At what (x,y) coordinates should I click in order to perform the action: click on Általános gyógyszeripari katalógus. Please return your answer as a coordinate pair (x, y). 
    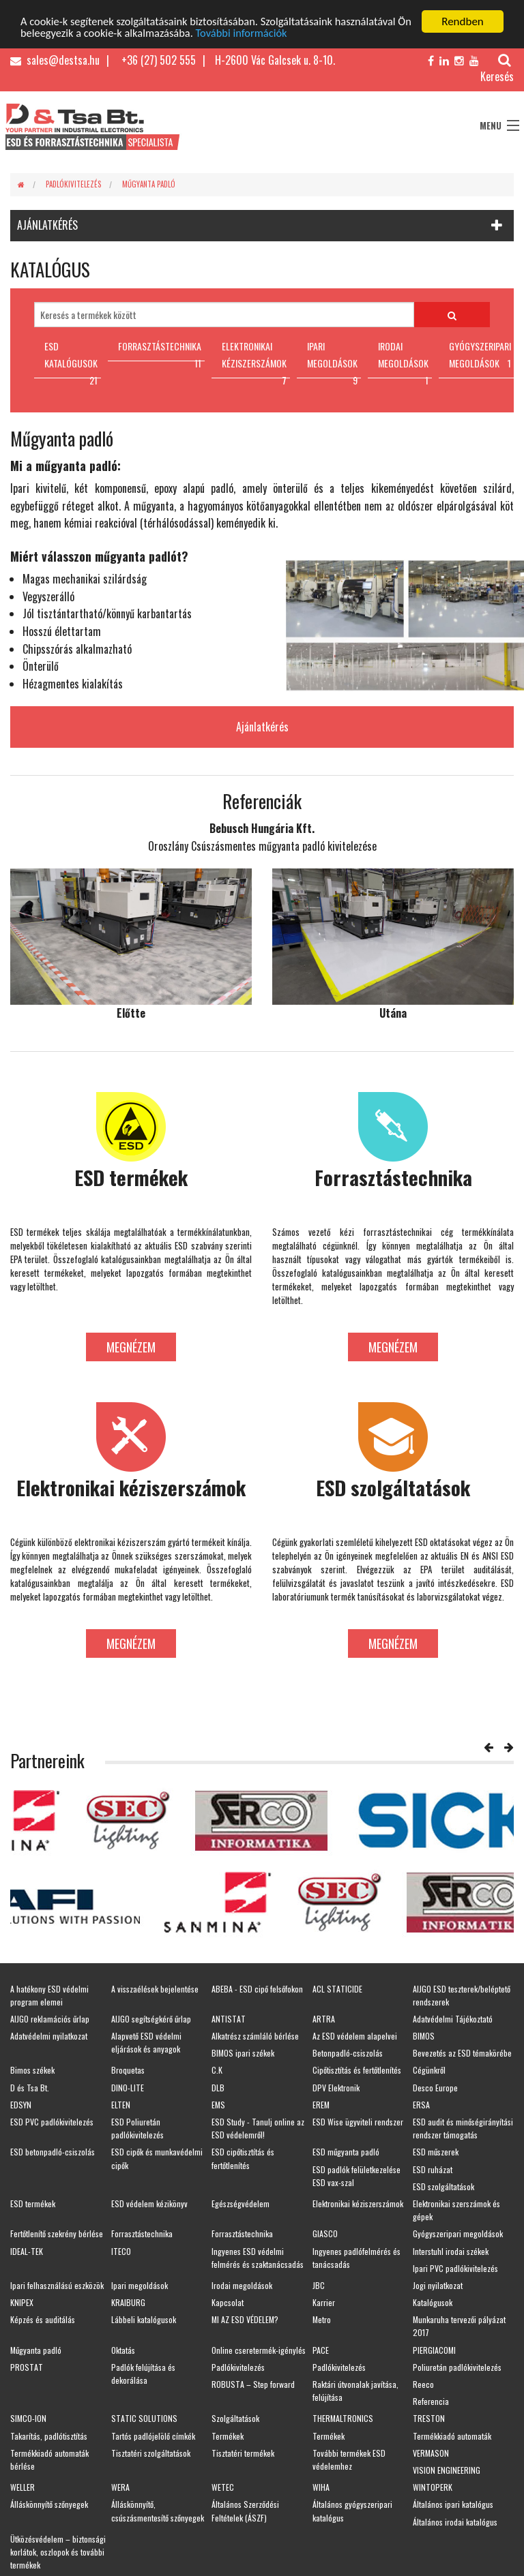
    Looking at the image, I should click on (352, 2510).